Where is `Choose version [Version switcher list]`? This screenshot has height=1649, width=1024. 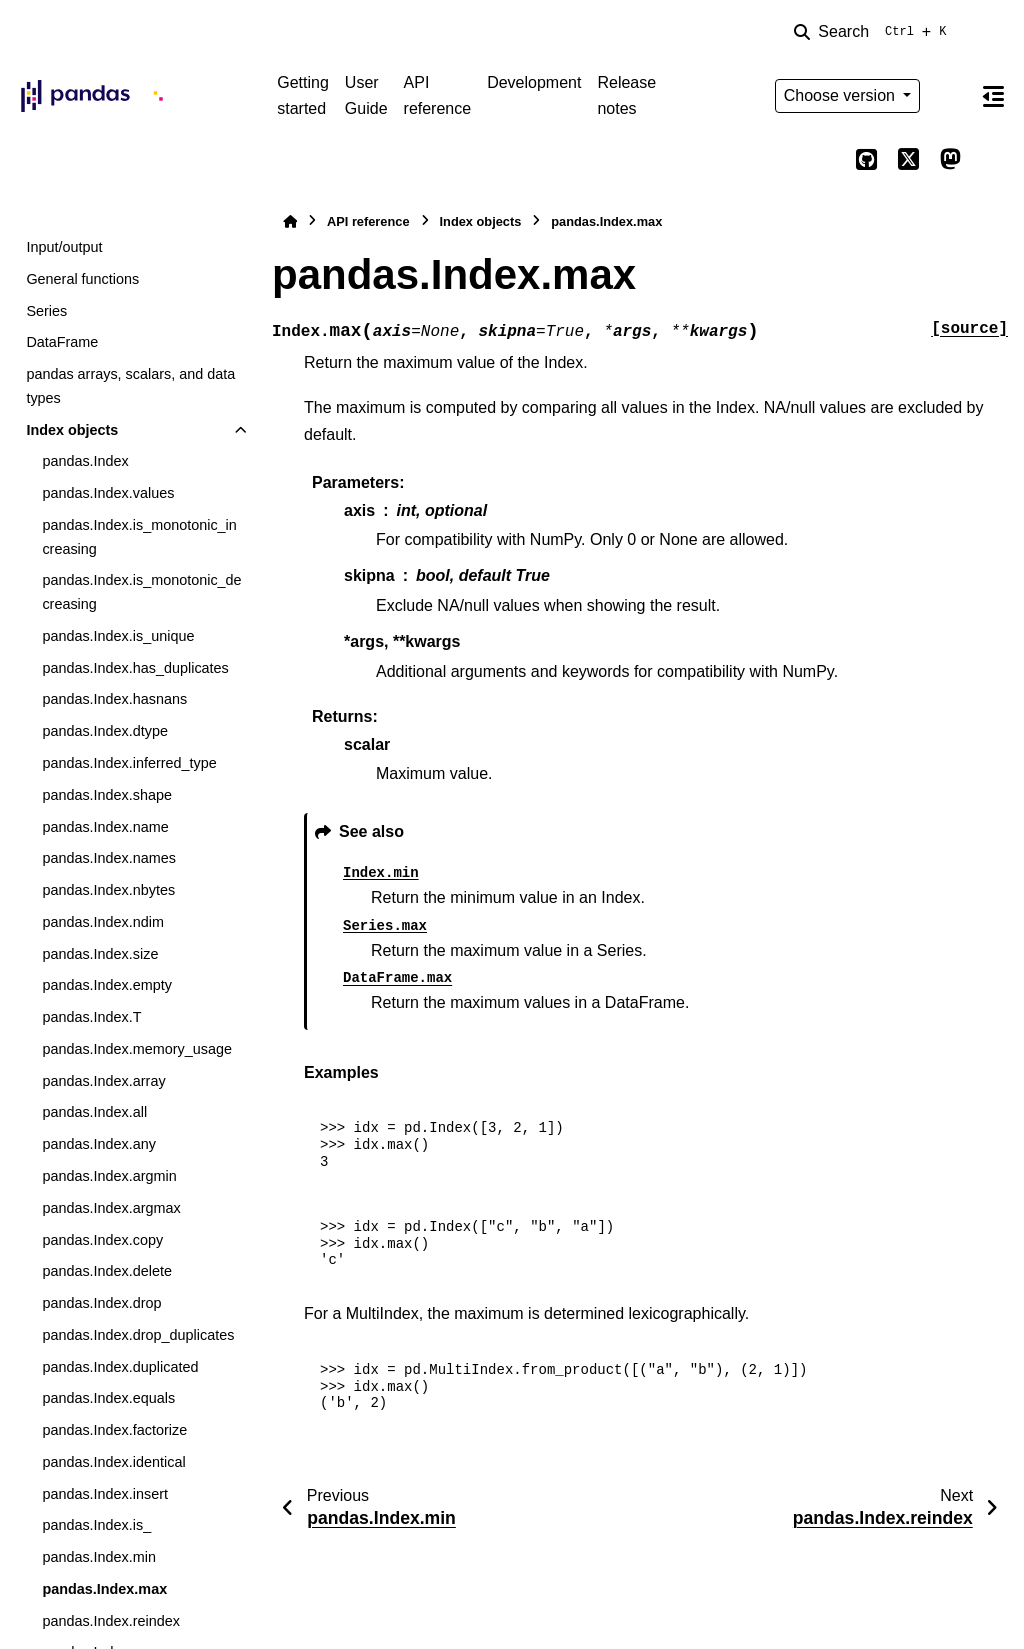 Choose version [Version switcher list] is located at coordinates (842, 95).